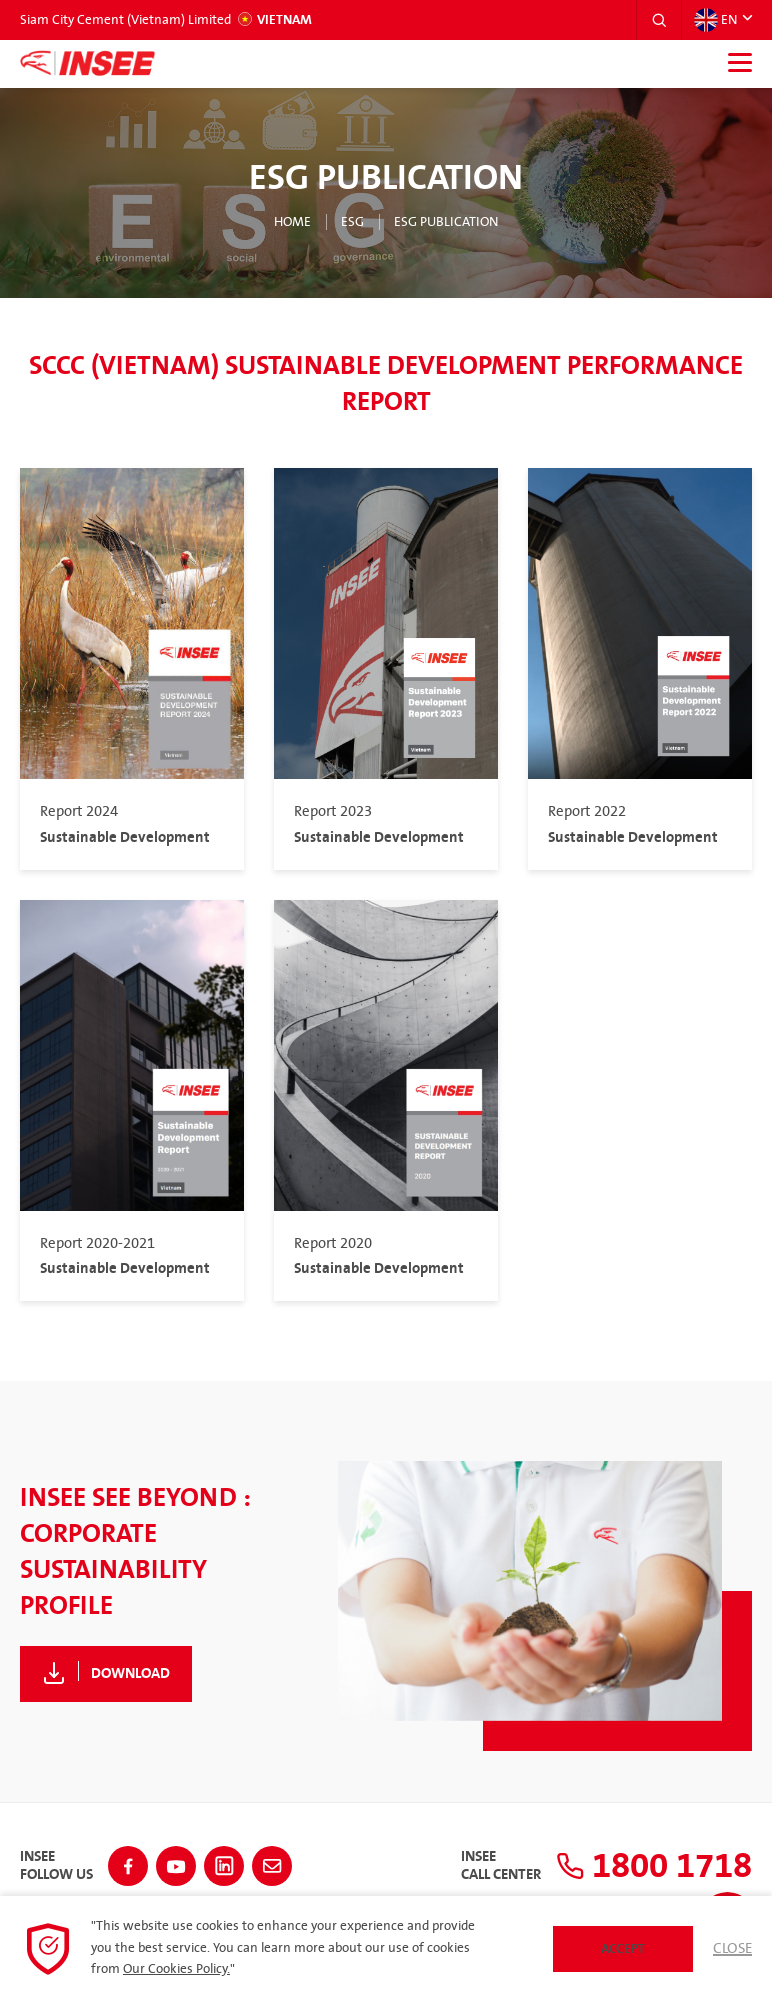  I want to click on Report 2023, so click(333, 812).